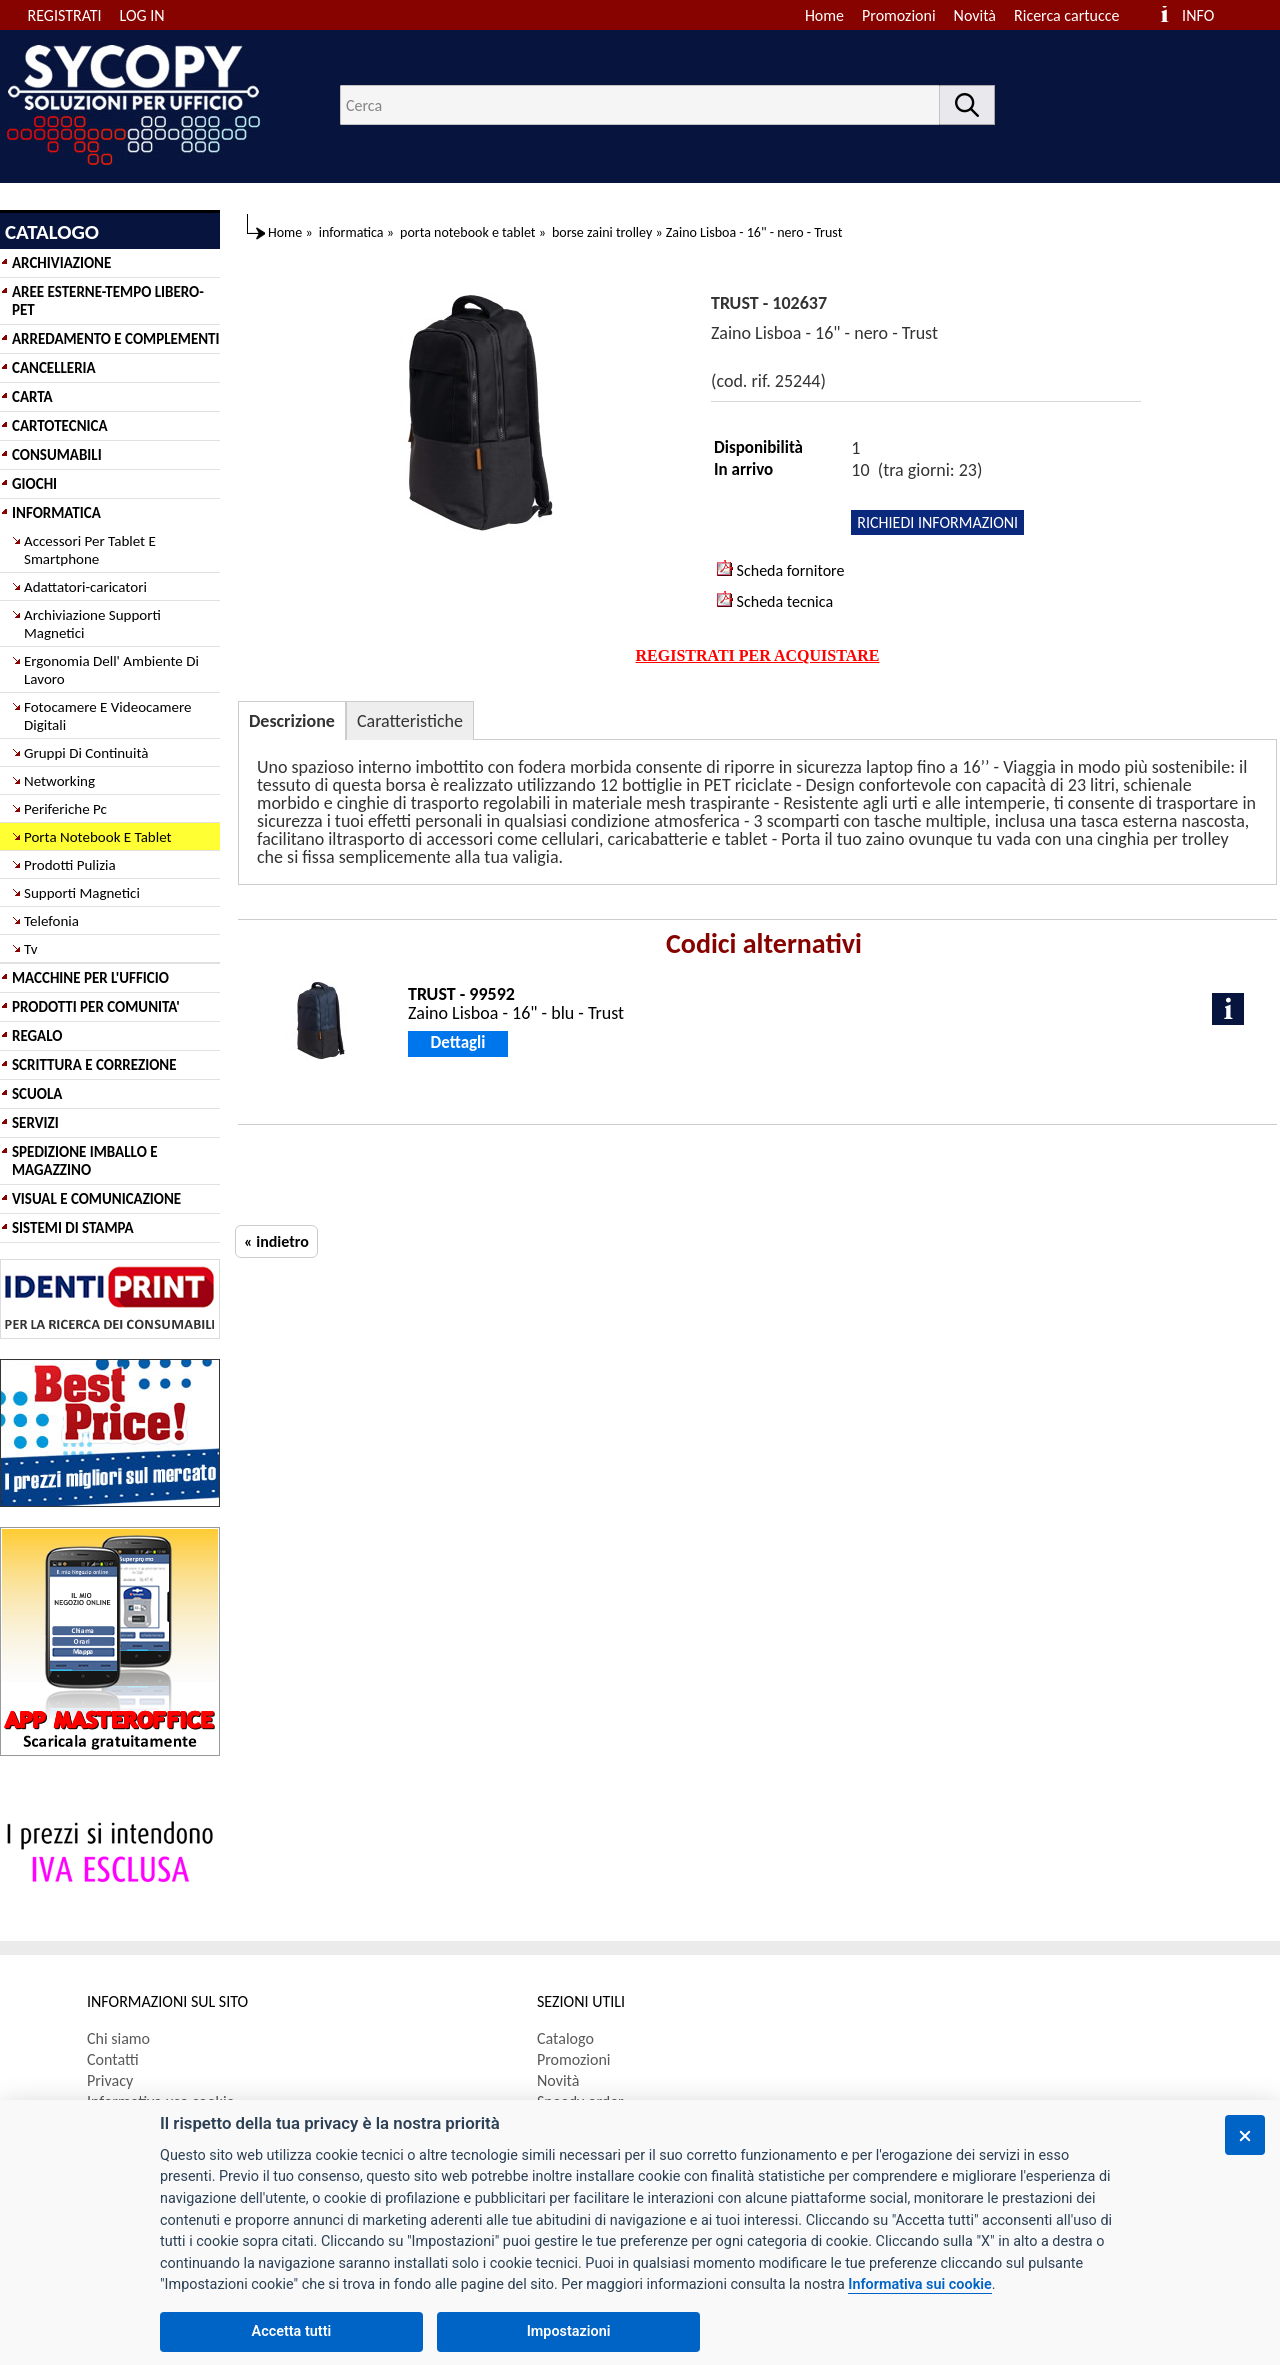 This screenshot has height=2365, width=1280. I want to click on Tv, so click(30, 949).